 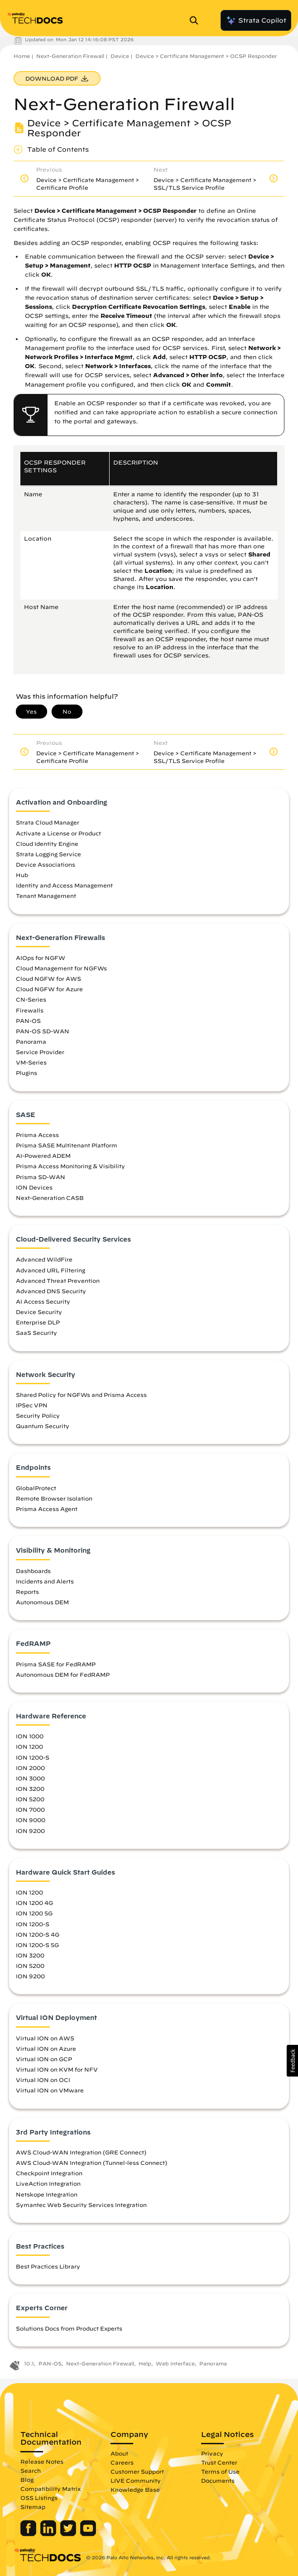 What do you see at coordinates (40, 958) in the screenshot?
I see `AIOps for NGFW` at bounding box center [40, 958].